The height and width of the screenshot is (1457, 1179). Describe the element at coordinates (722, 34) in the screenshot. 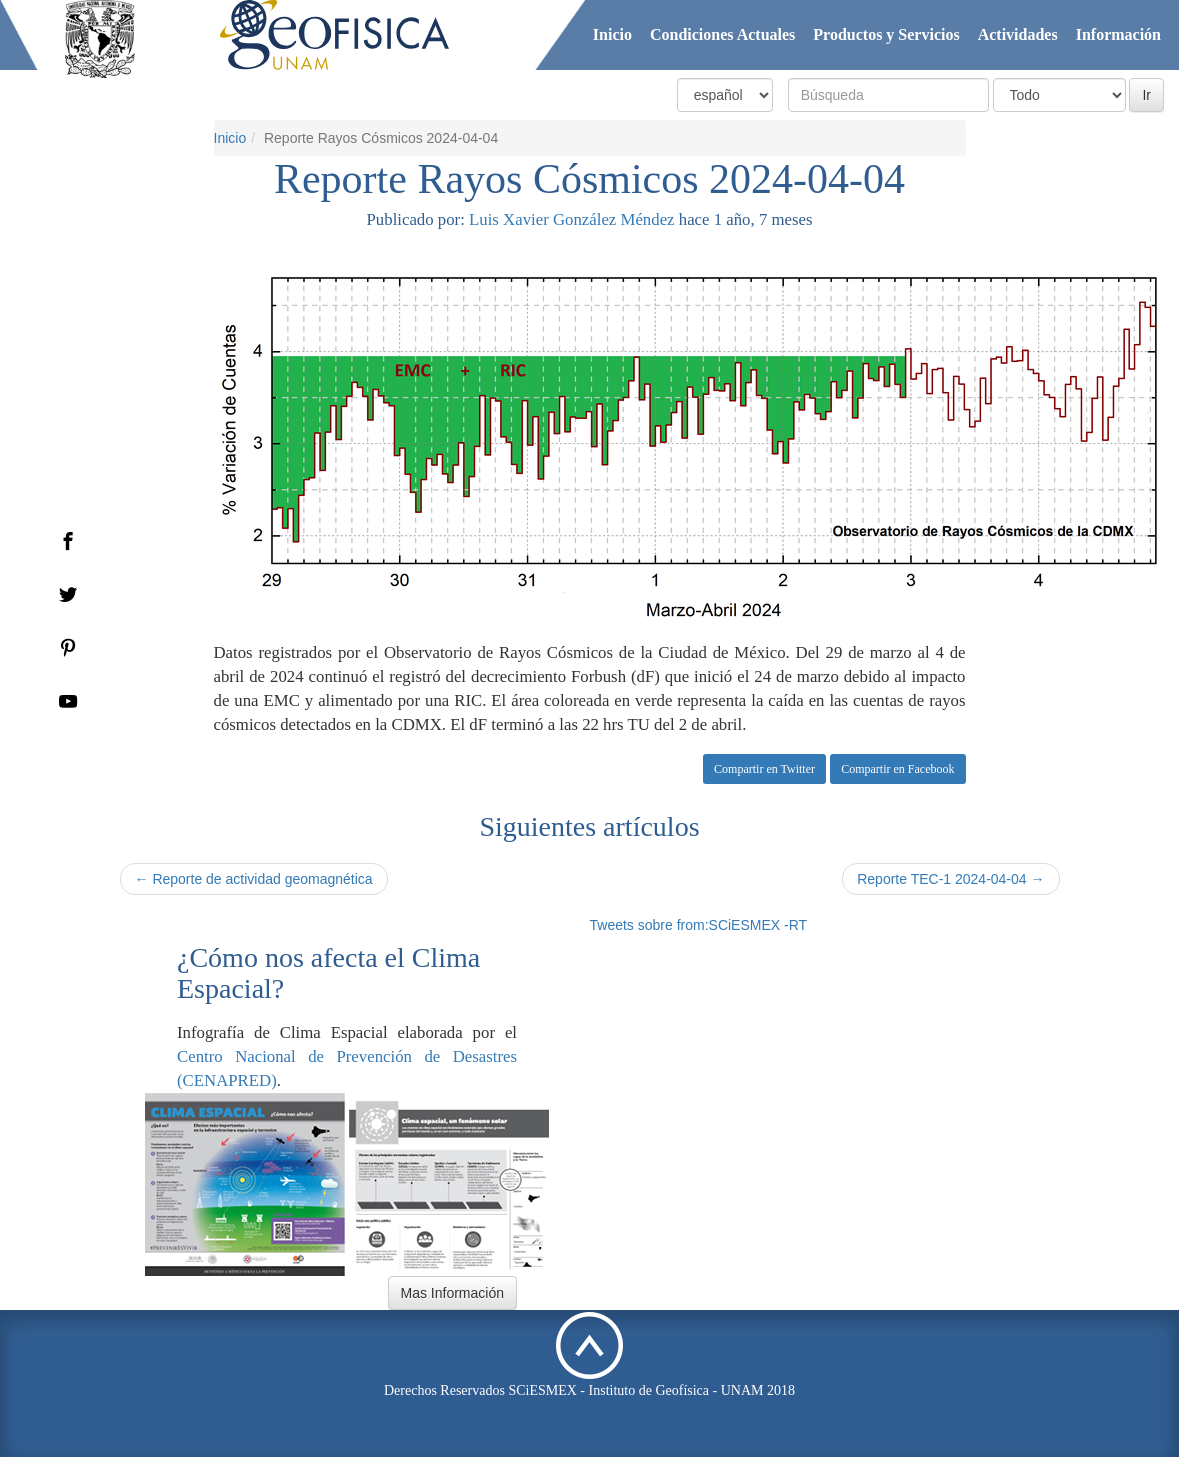

I see `Condiciones Actuales` at that location.